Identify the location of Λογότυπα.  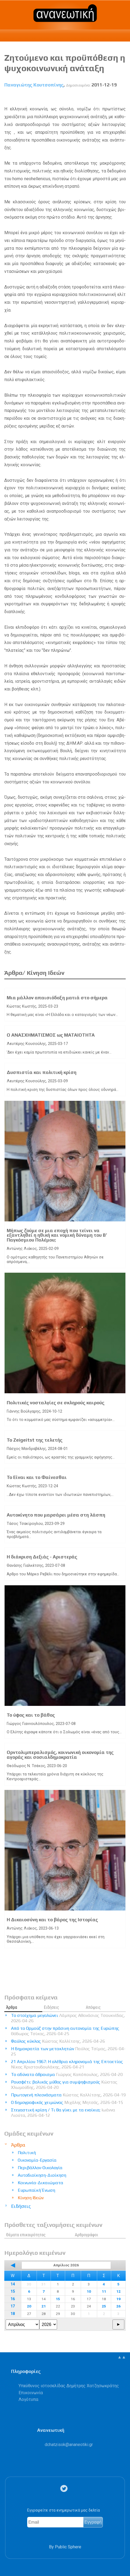
(28, 2399).